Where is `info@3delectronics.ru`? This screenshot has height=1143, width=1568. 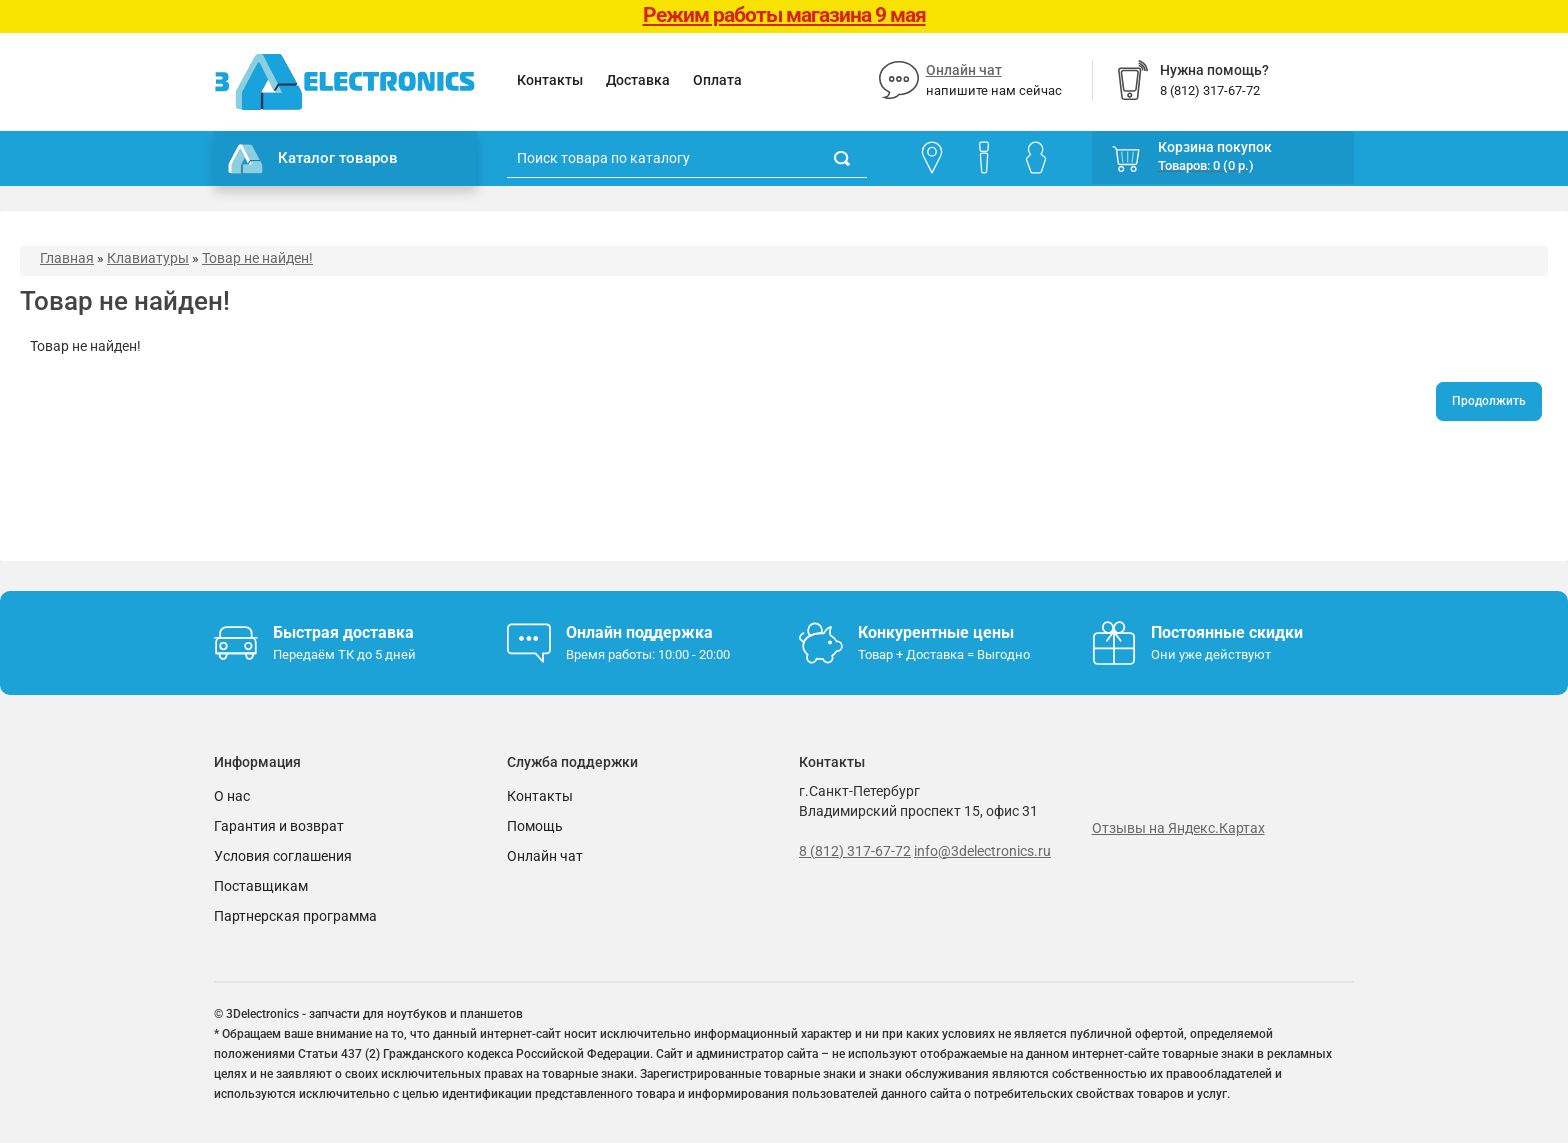
info@3delectronics.ru is located at coordinates (982, 851).